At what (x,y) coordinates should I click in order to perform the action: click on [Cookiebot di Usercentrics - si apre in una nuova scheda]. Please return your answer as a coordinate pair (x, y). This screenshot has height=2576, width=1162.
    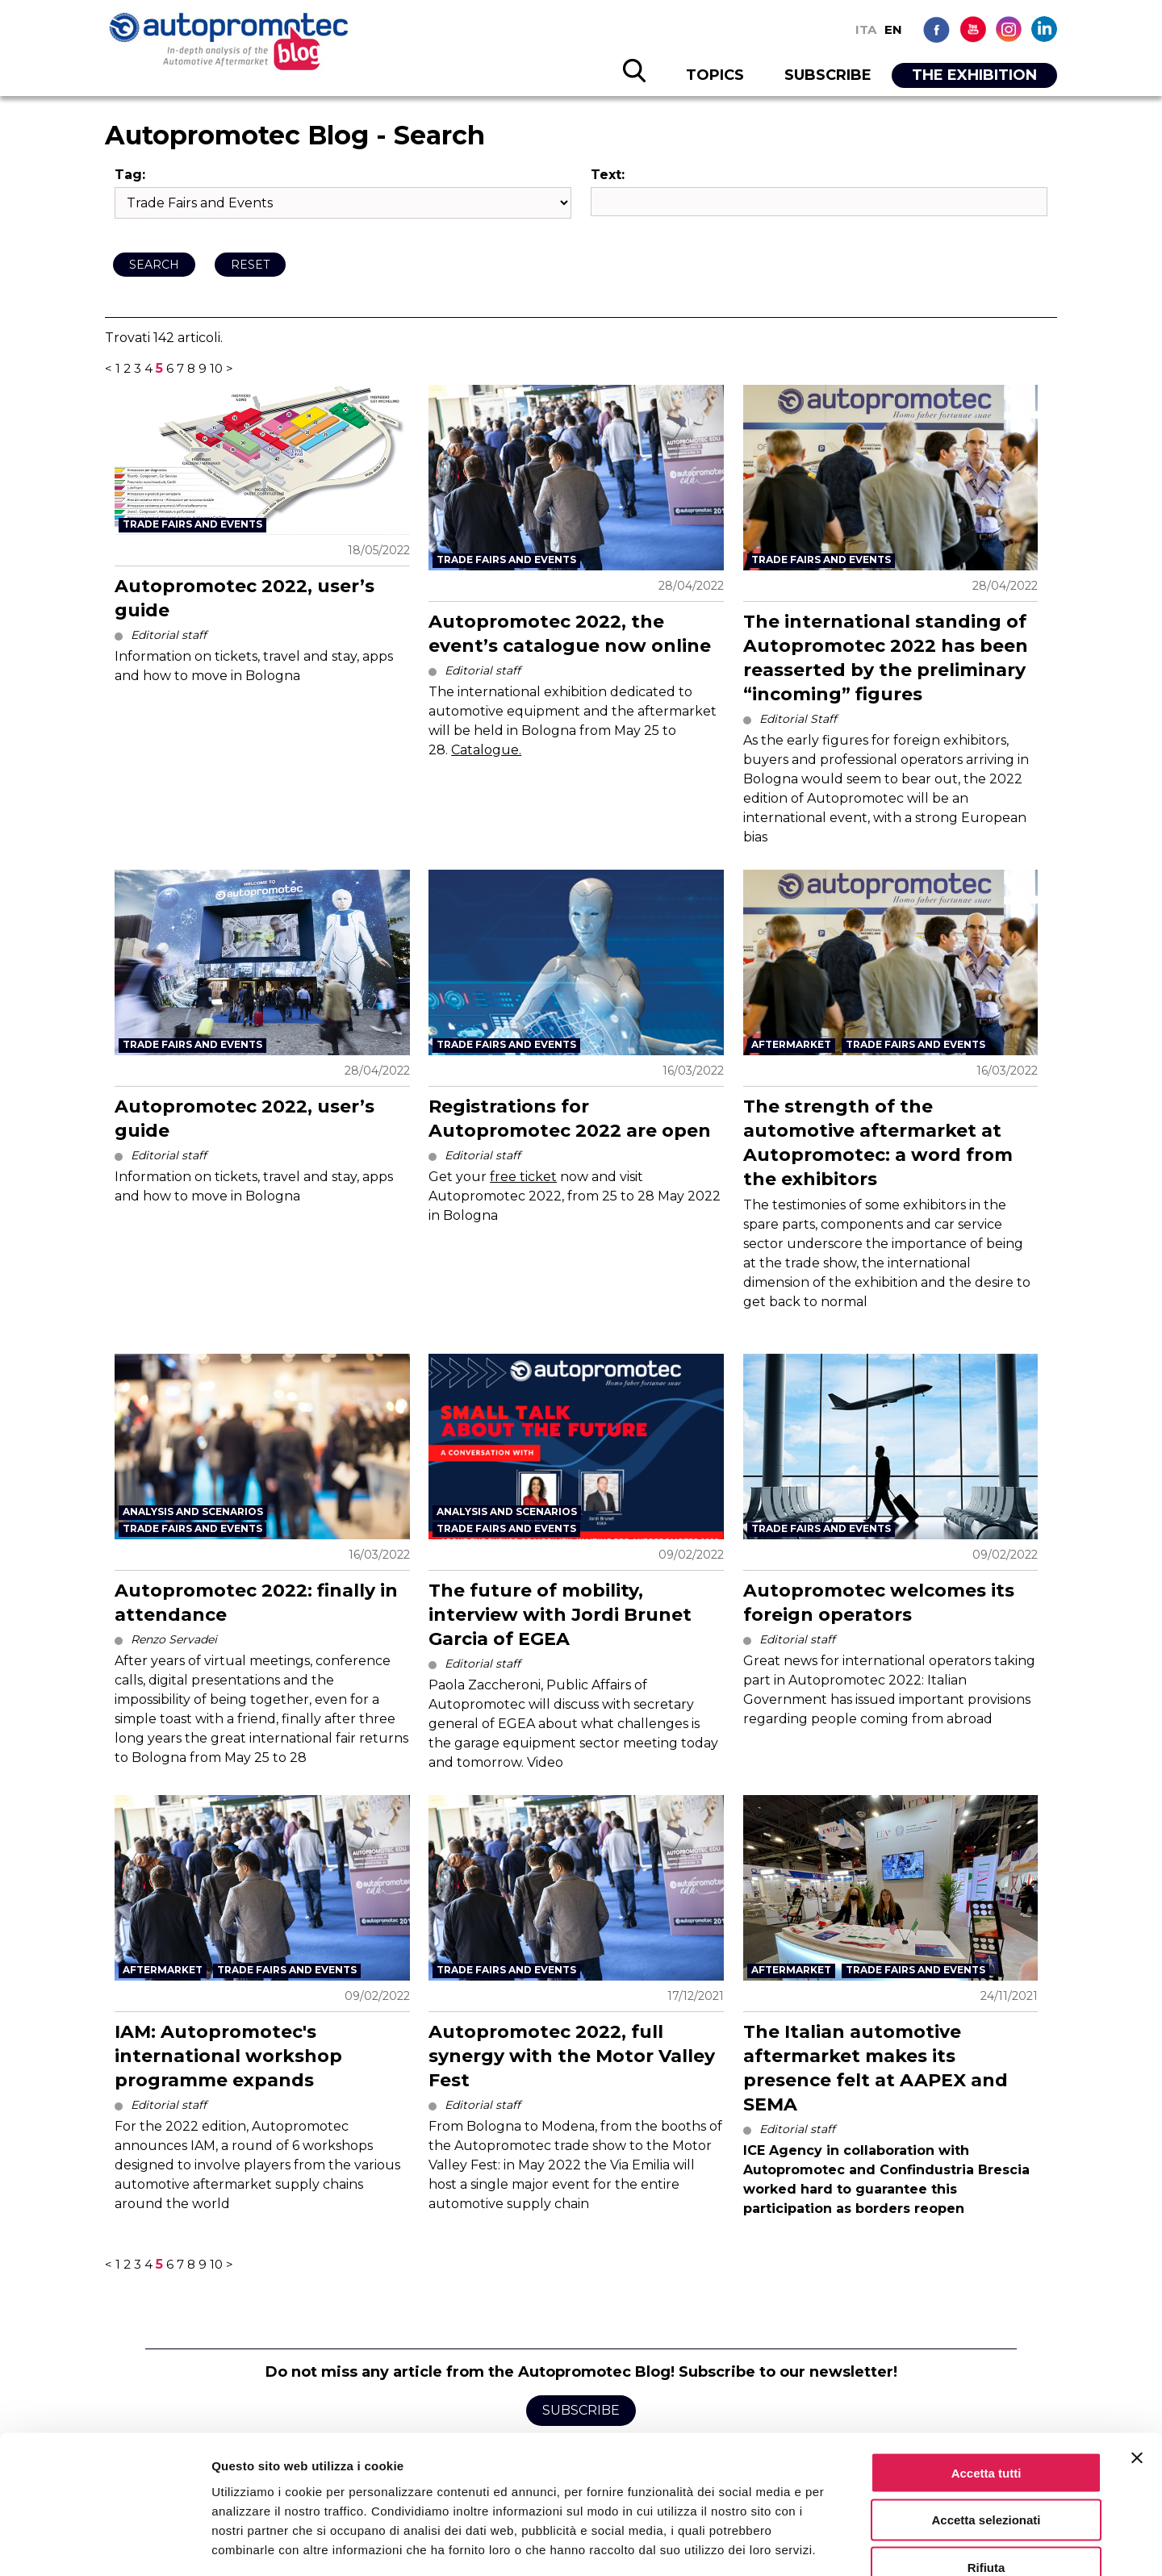
    Looking at the image, I should click on (104, 2544).